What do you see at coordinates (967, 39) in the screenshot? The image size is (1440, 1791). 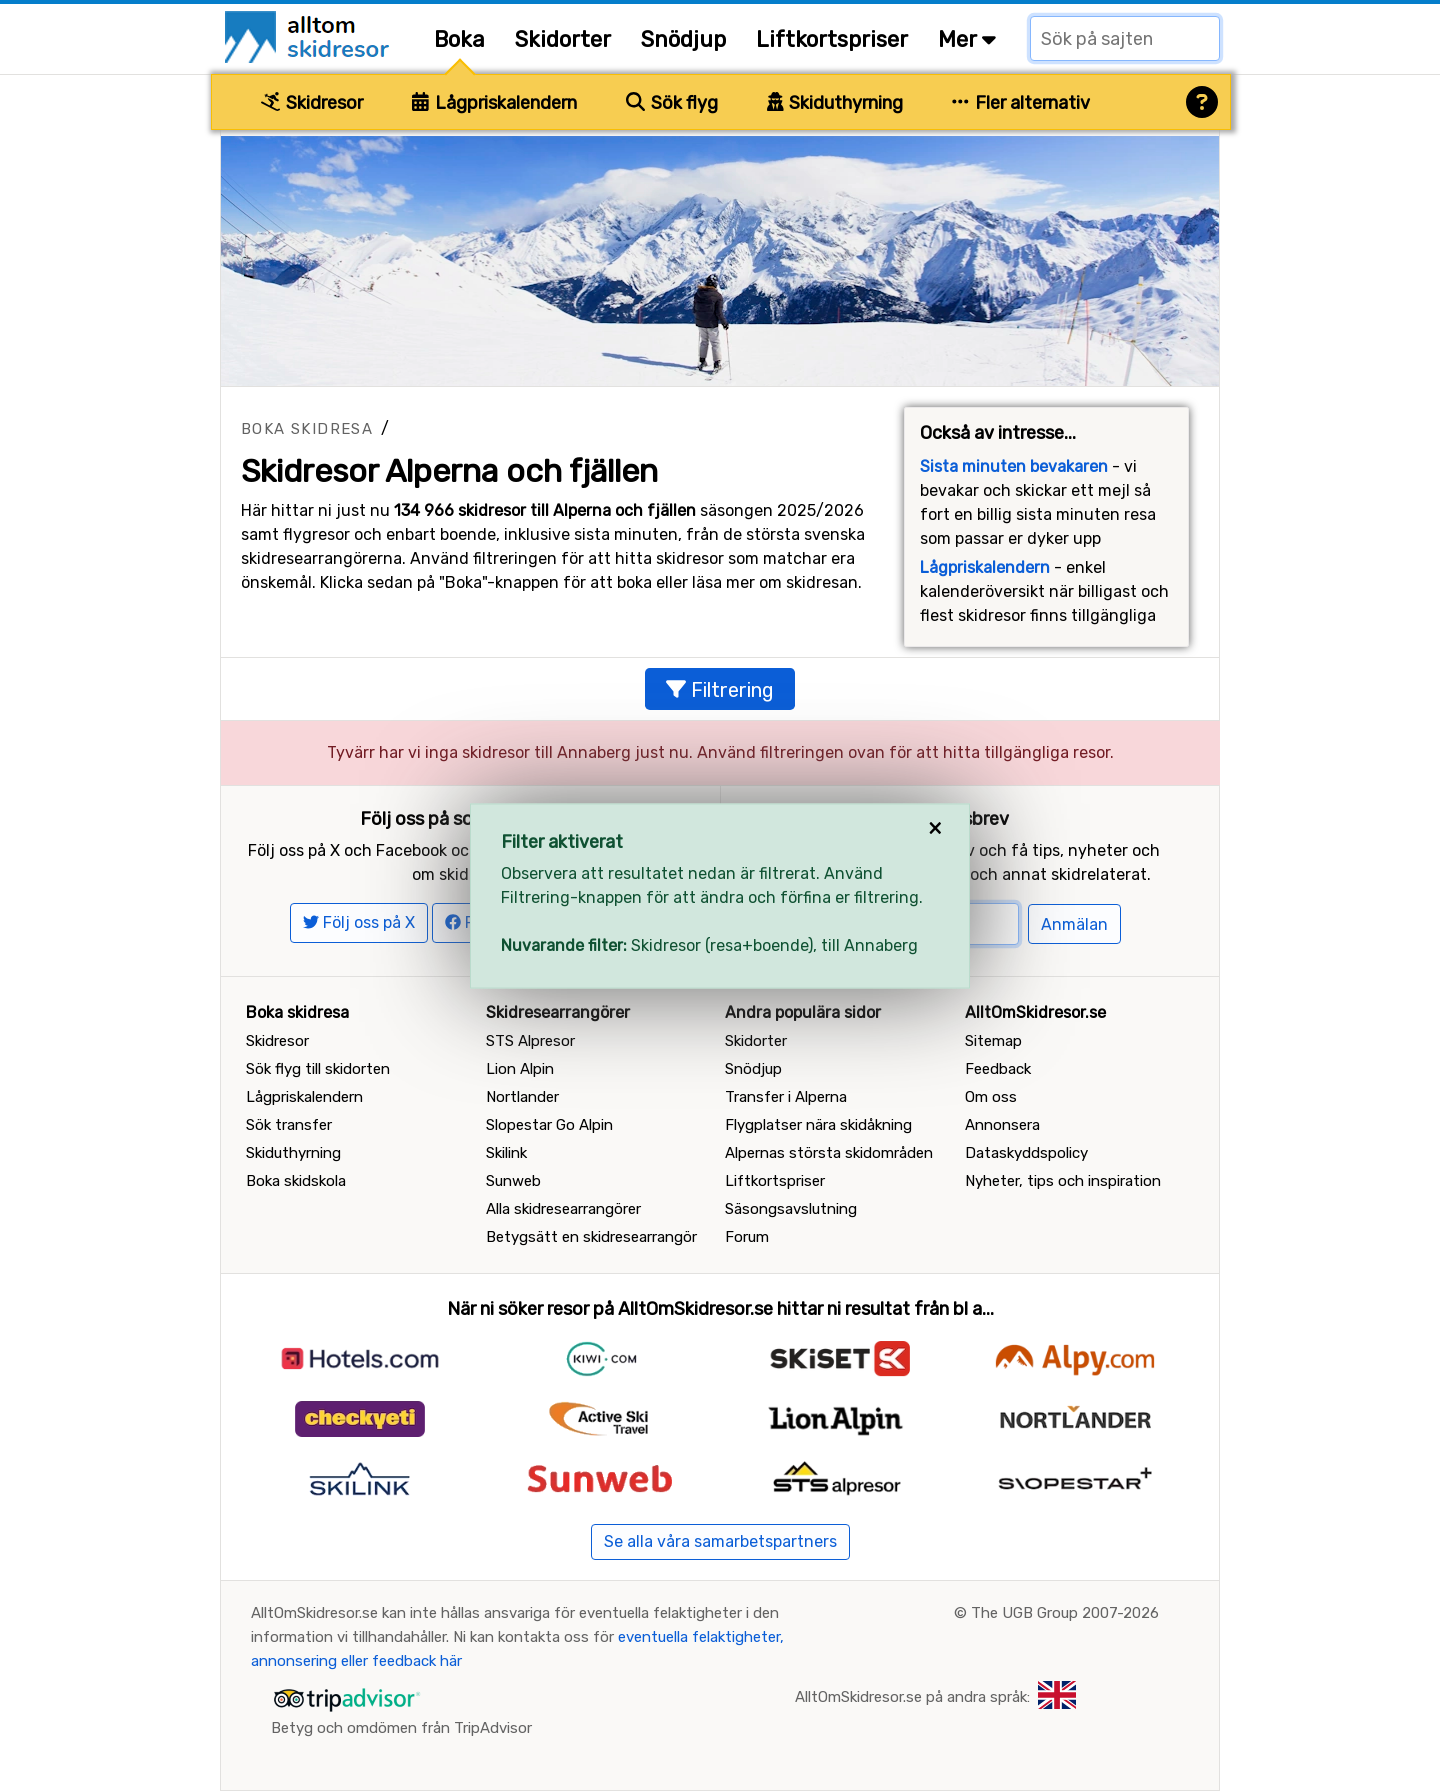 I see `Mer` at bounding box center [967, 39].